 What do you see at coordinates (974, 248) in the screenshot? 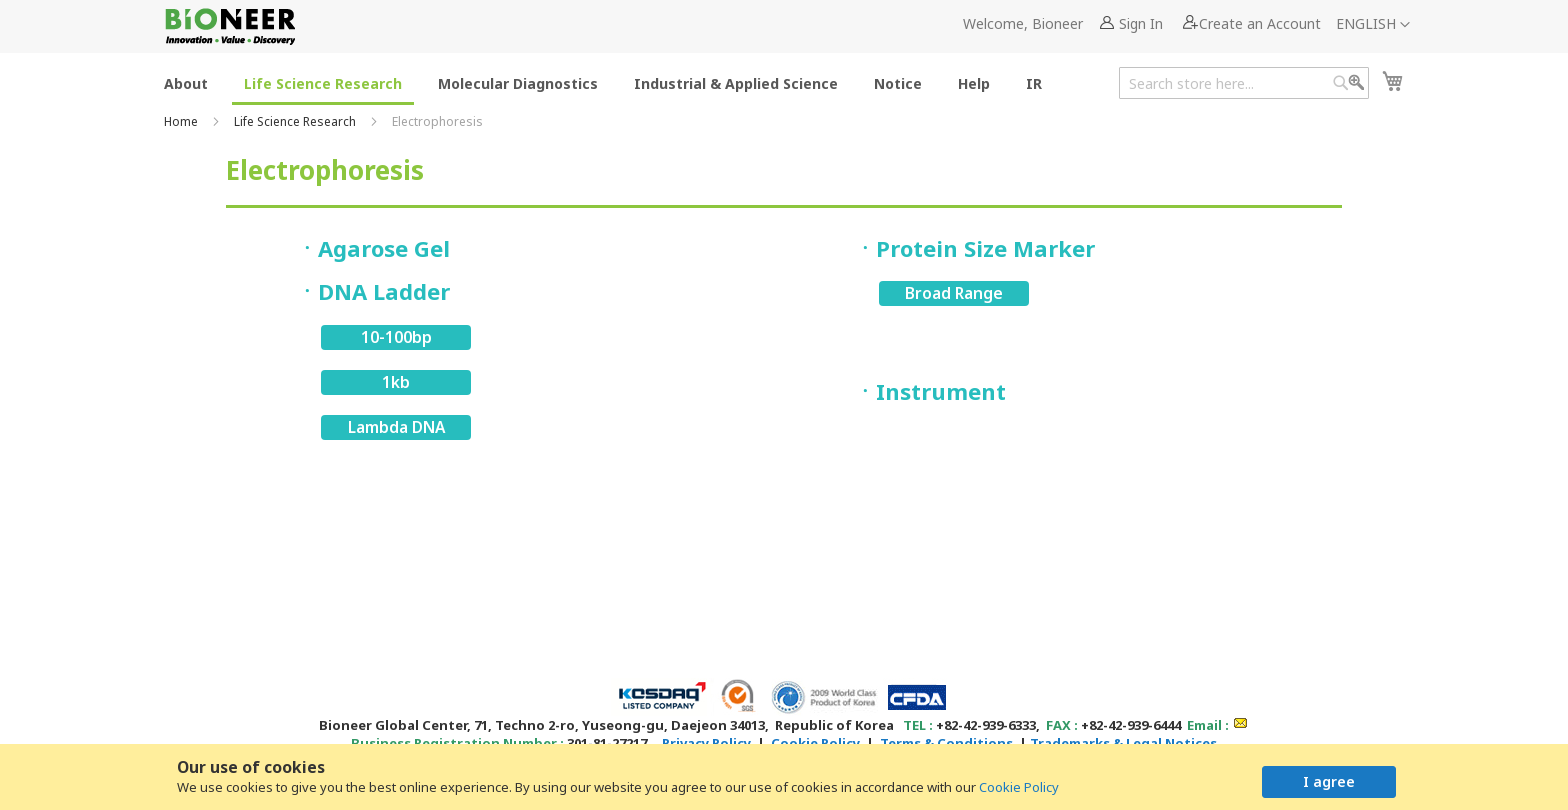
I see `ㆍProtein Size Marker` at bounding box center [974, 248].